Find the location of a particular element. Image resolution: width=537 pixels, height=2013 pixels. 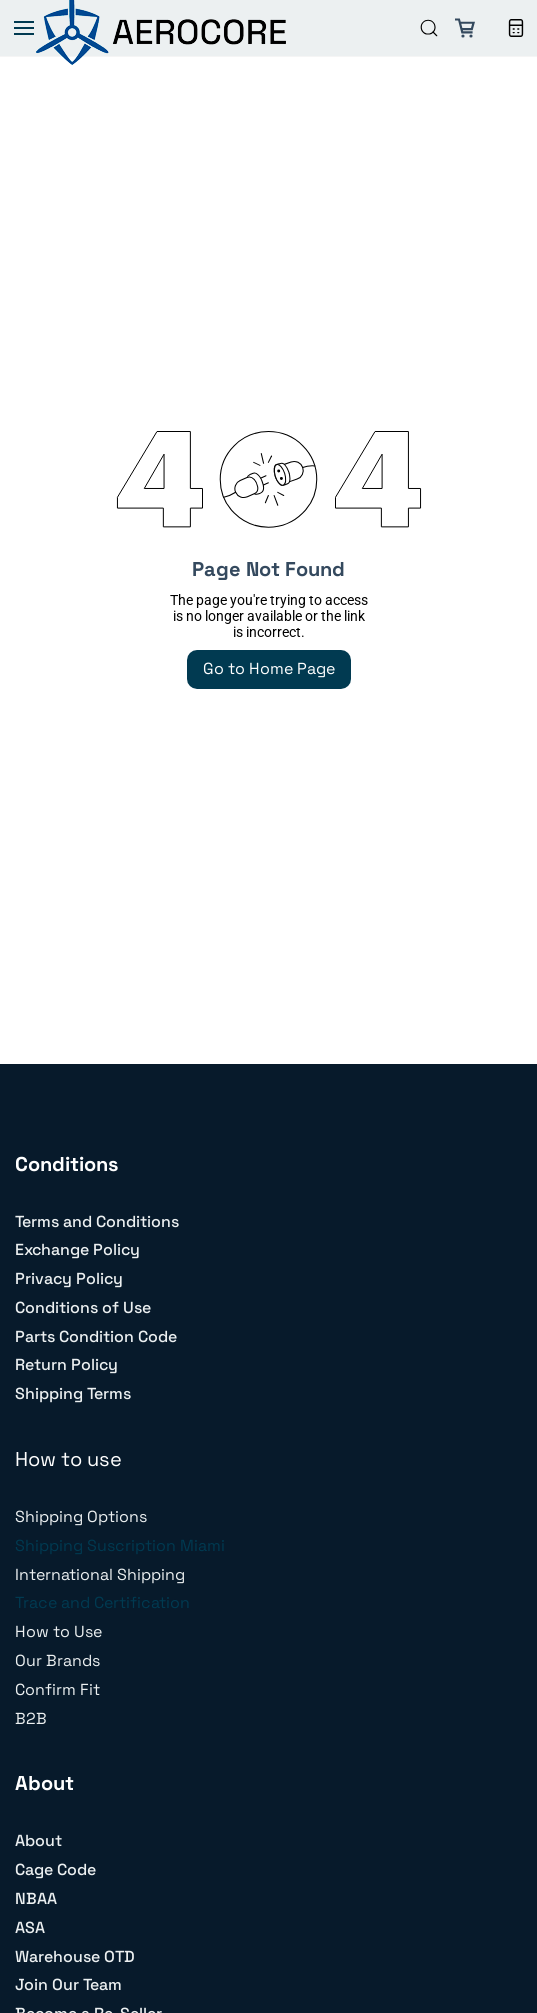

Warehouse OTD is located at coordinates (75, 1956).